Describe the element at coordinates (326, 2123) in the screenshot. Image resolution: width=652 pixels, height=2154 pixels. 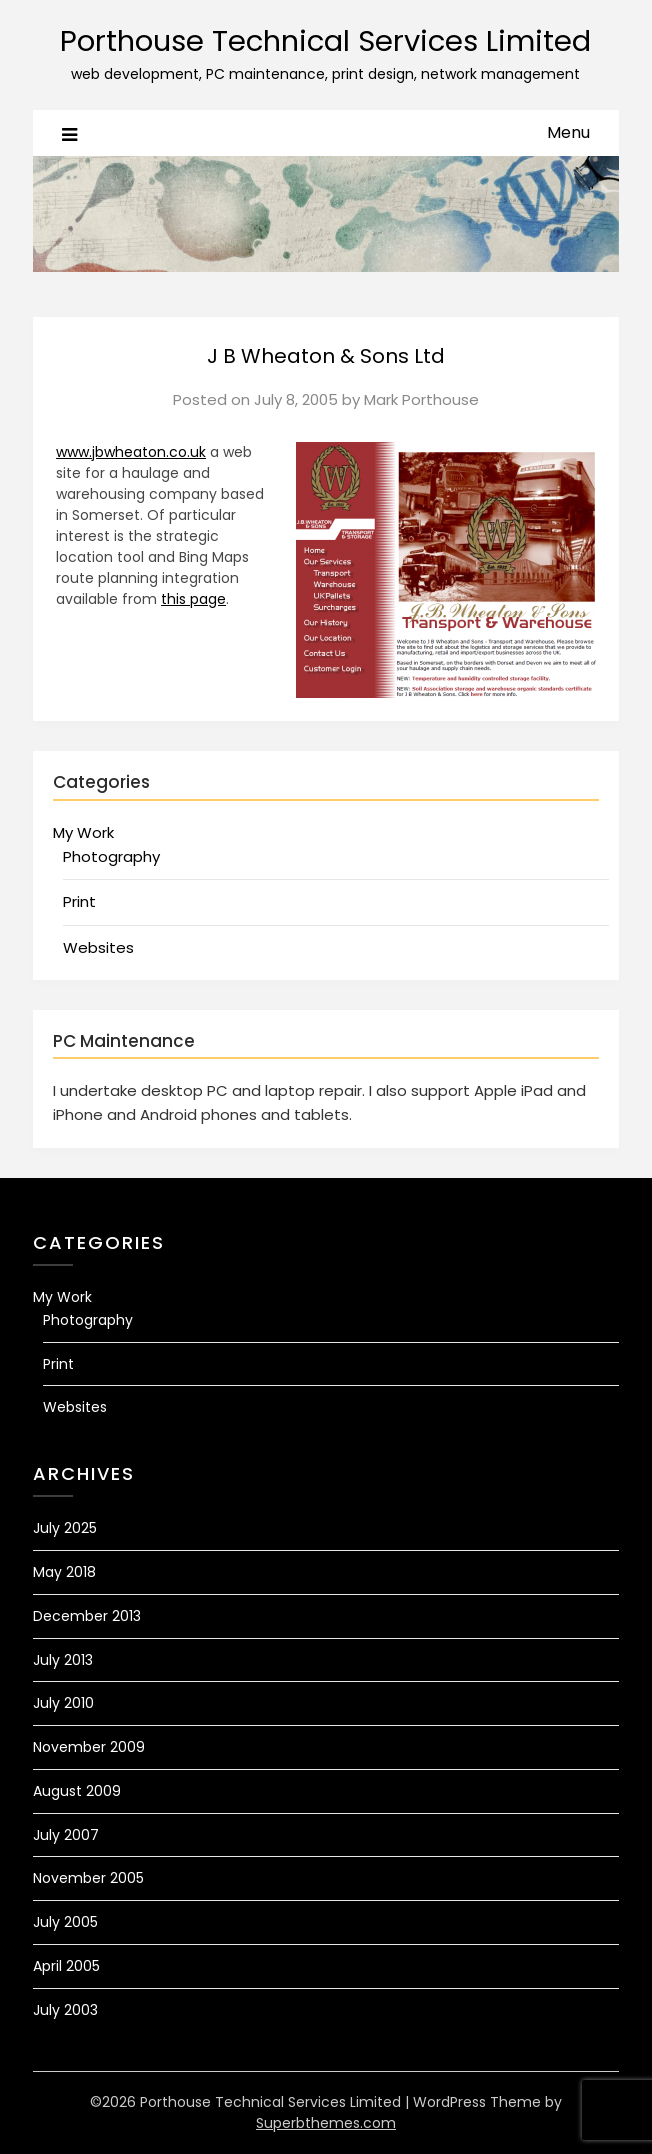
I see `Superbthemes.com` at that location.